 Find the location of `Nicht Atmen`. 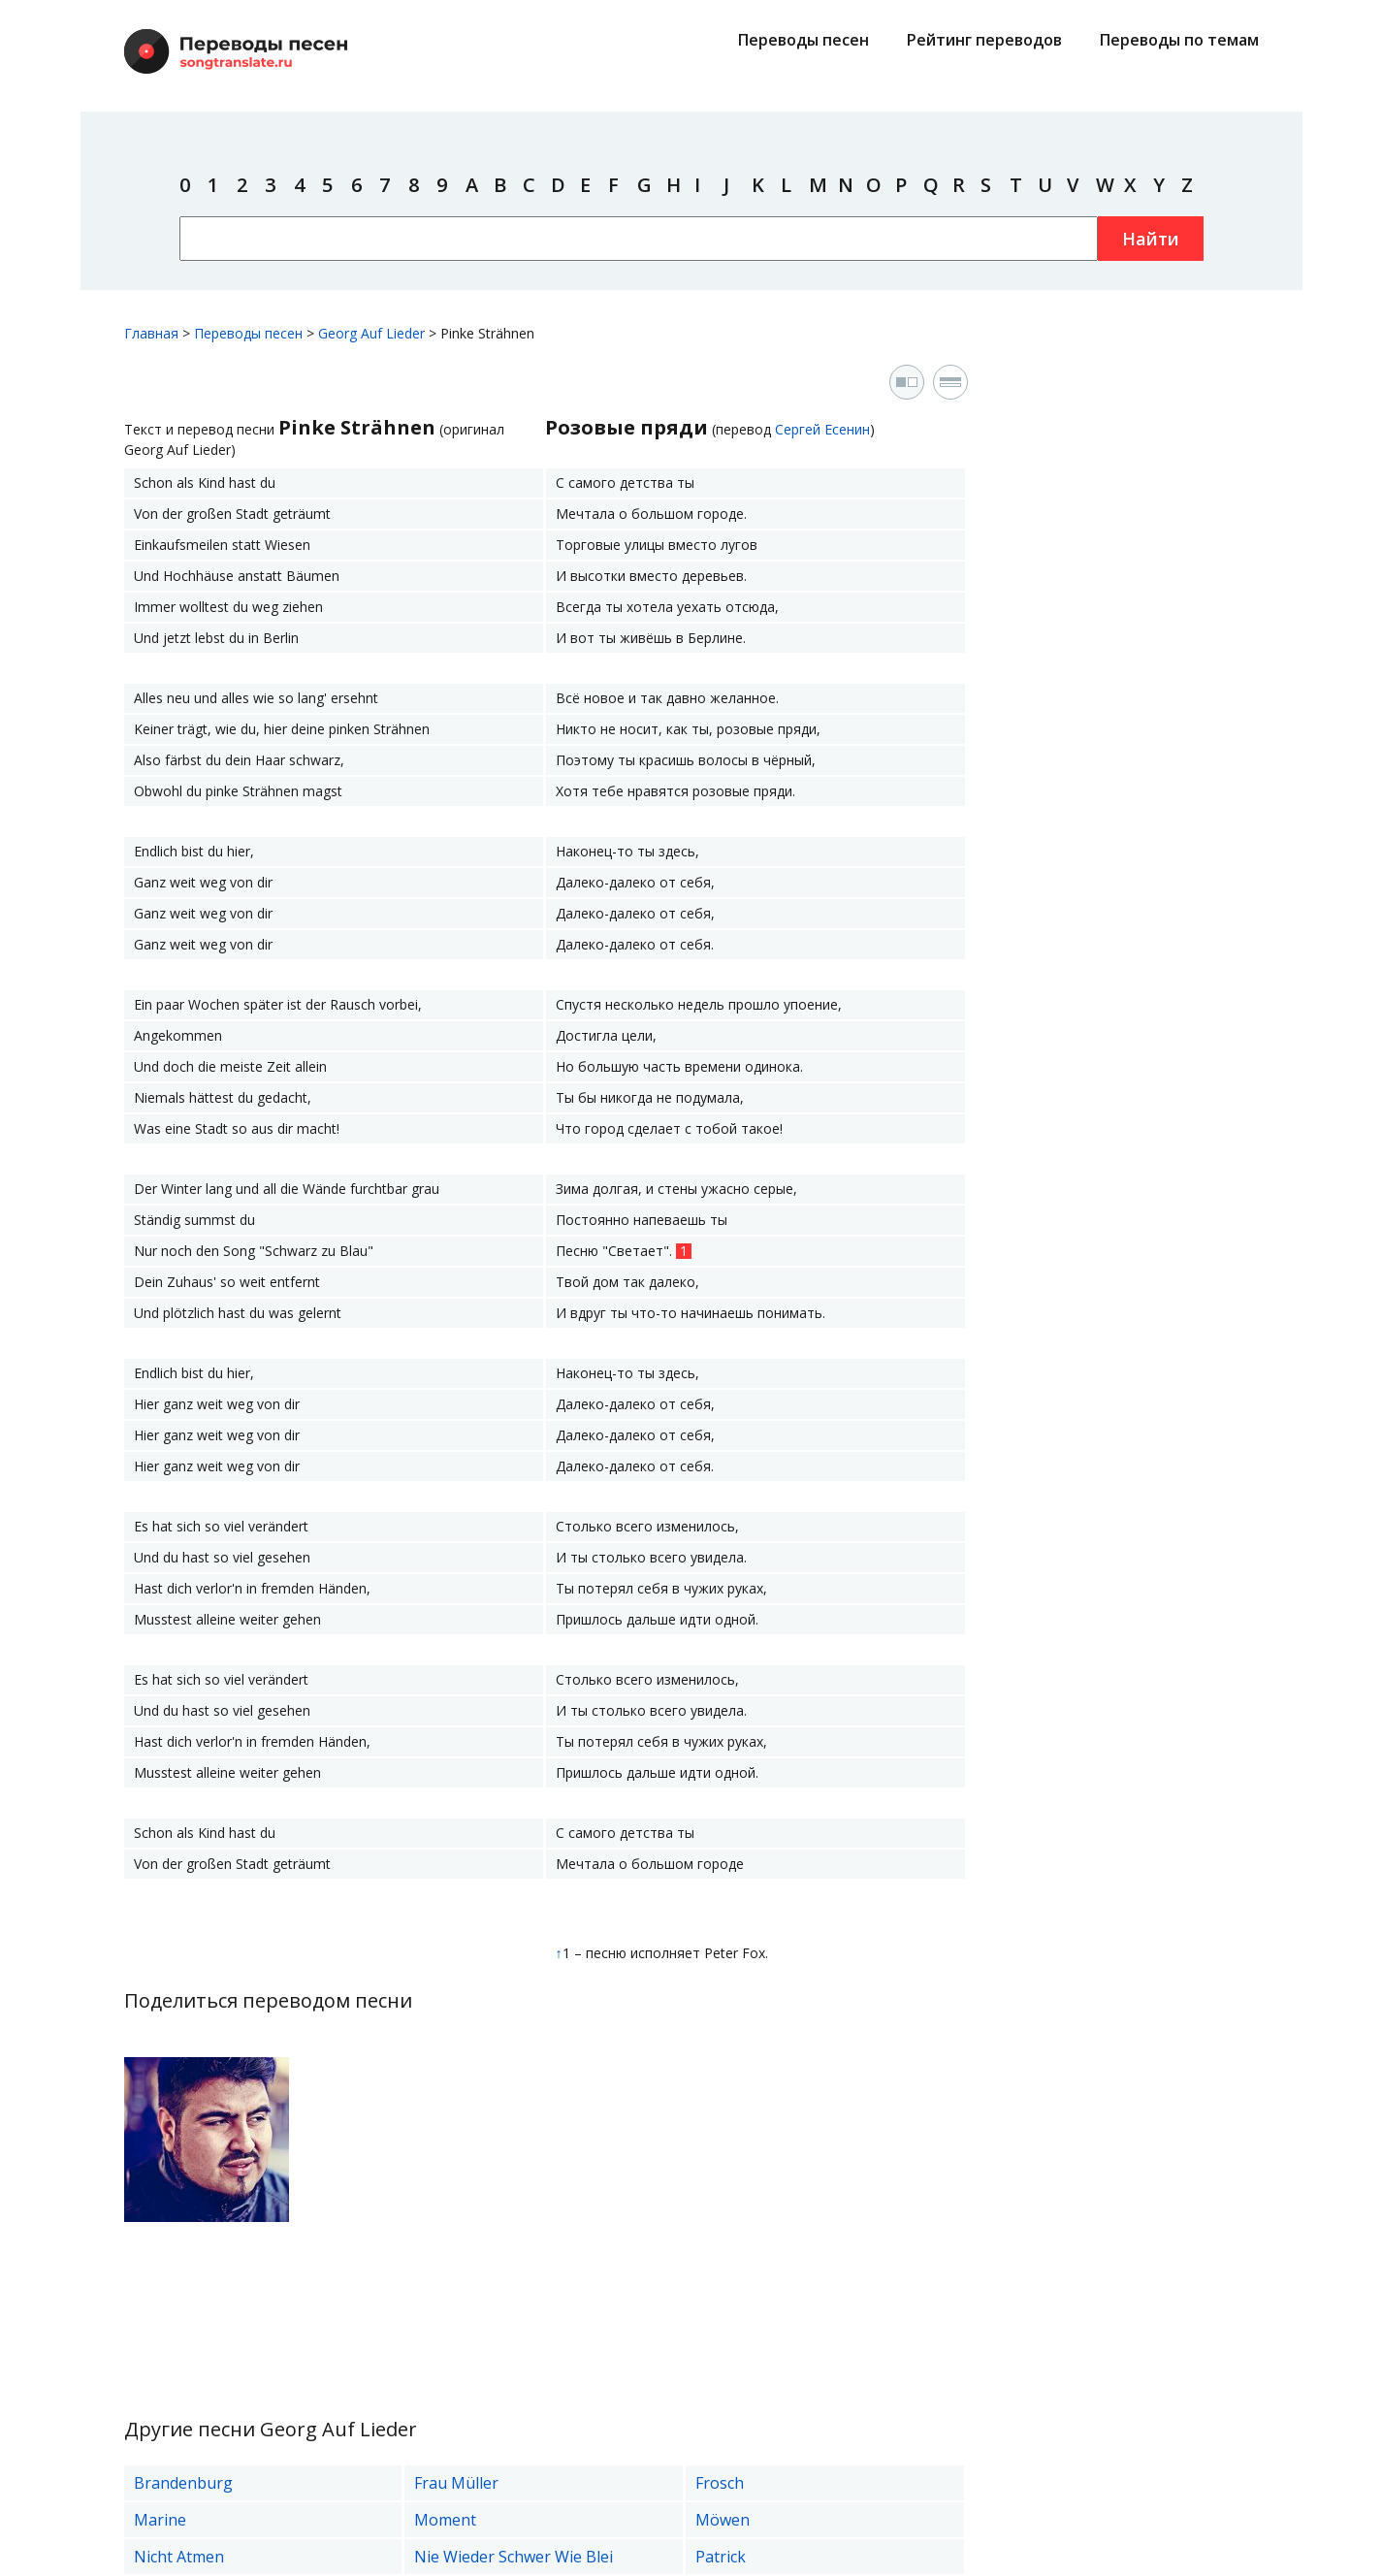

Nicht Atmen is located at coordinates (179, 2556).